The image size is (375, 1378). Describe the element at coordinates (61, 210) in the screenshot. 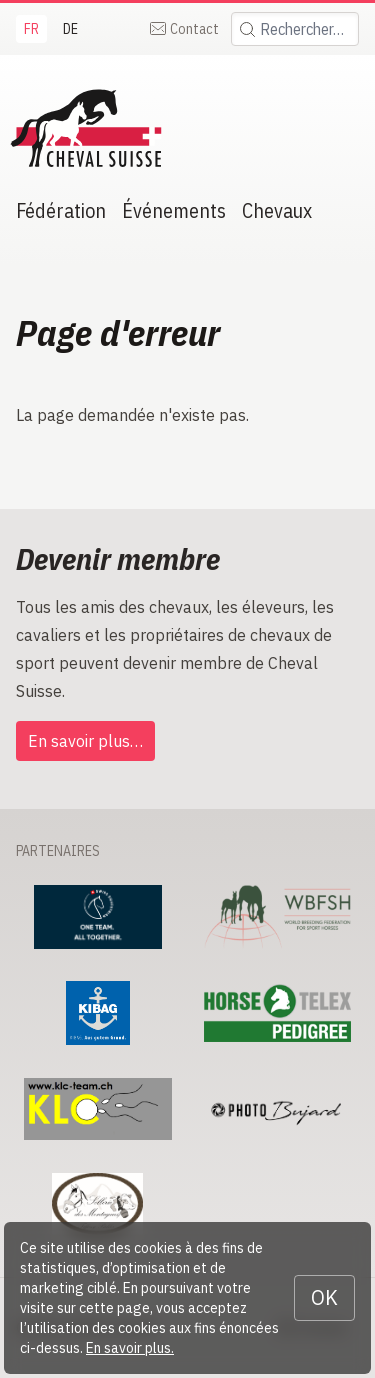

I see `Fédération` at that location.